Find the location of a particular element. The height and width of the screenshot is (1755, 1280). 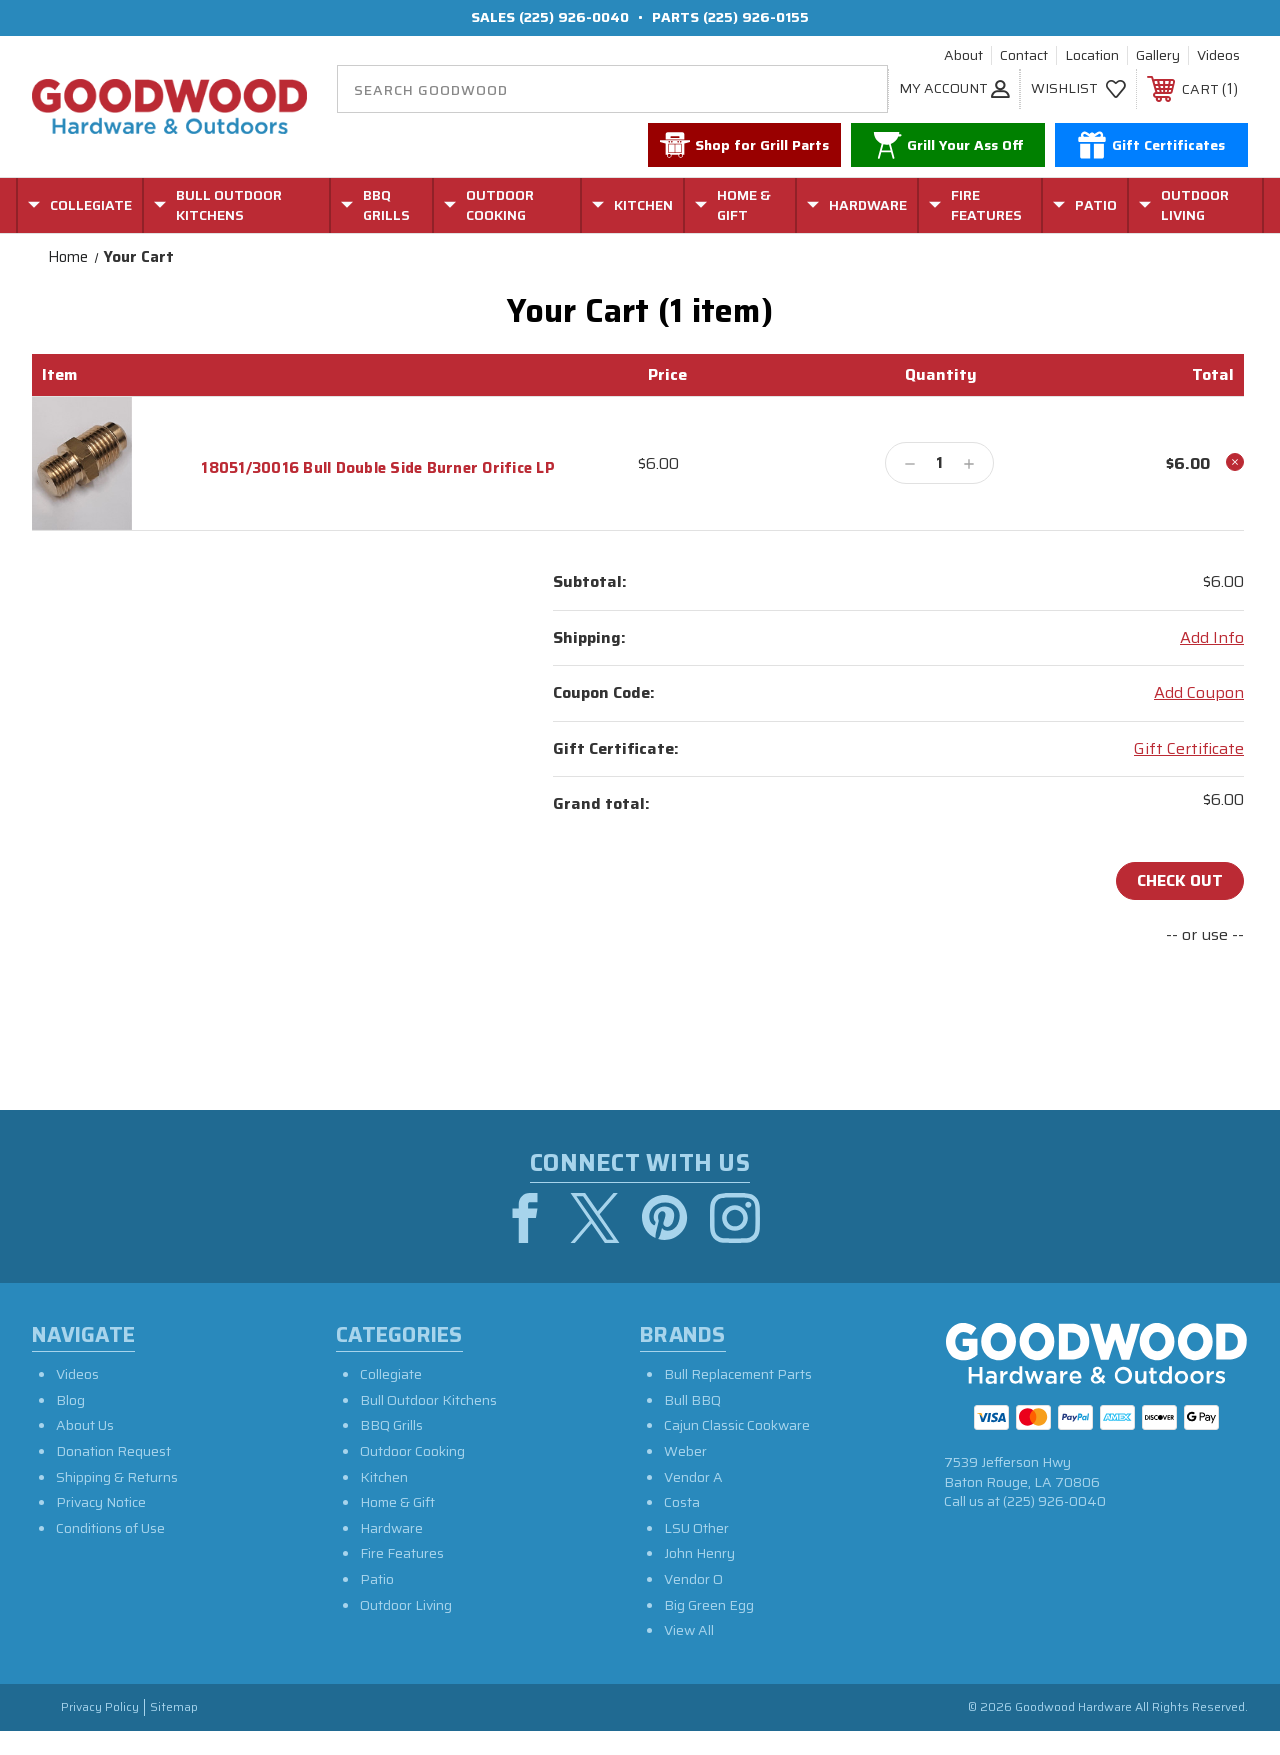

Vendor O is located at coordinates (693, 1579).